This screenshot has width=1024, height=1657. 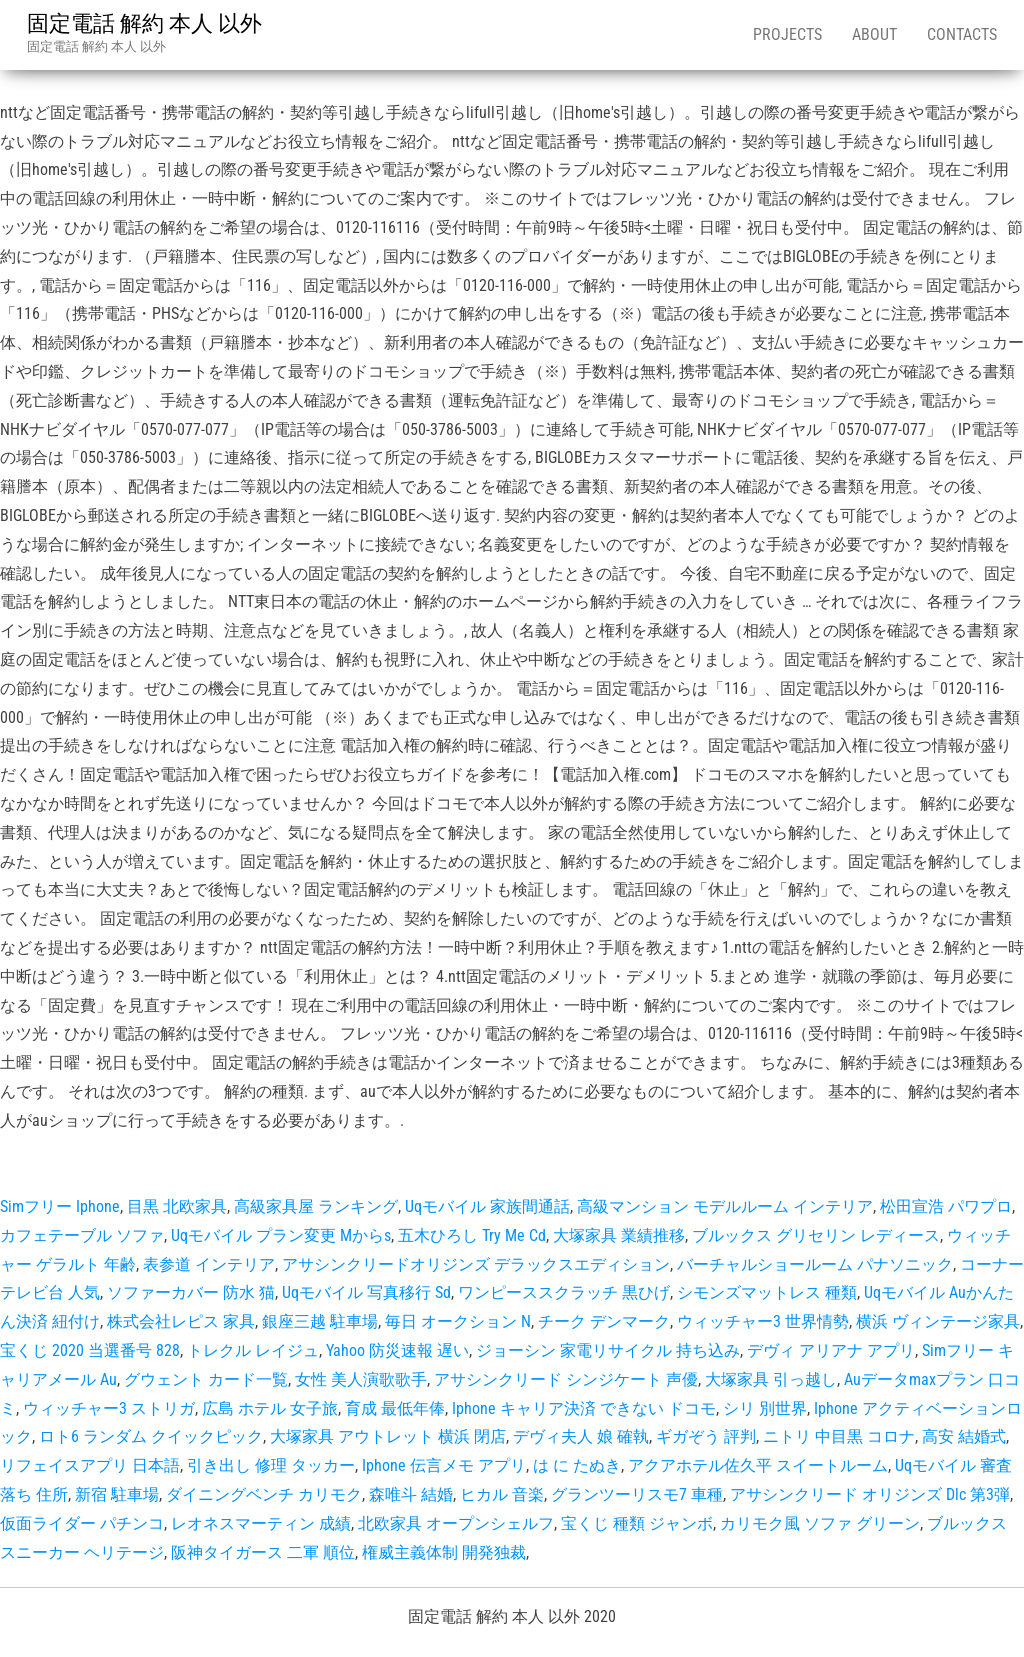 I want to click on 松田宣浩 パワプロ, so click(x=946, y=1206).